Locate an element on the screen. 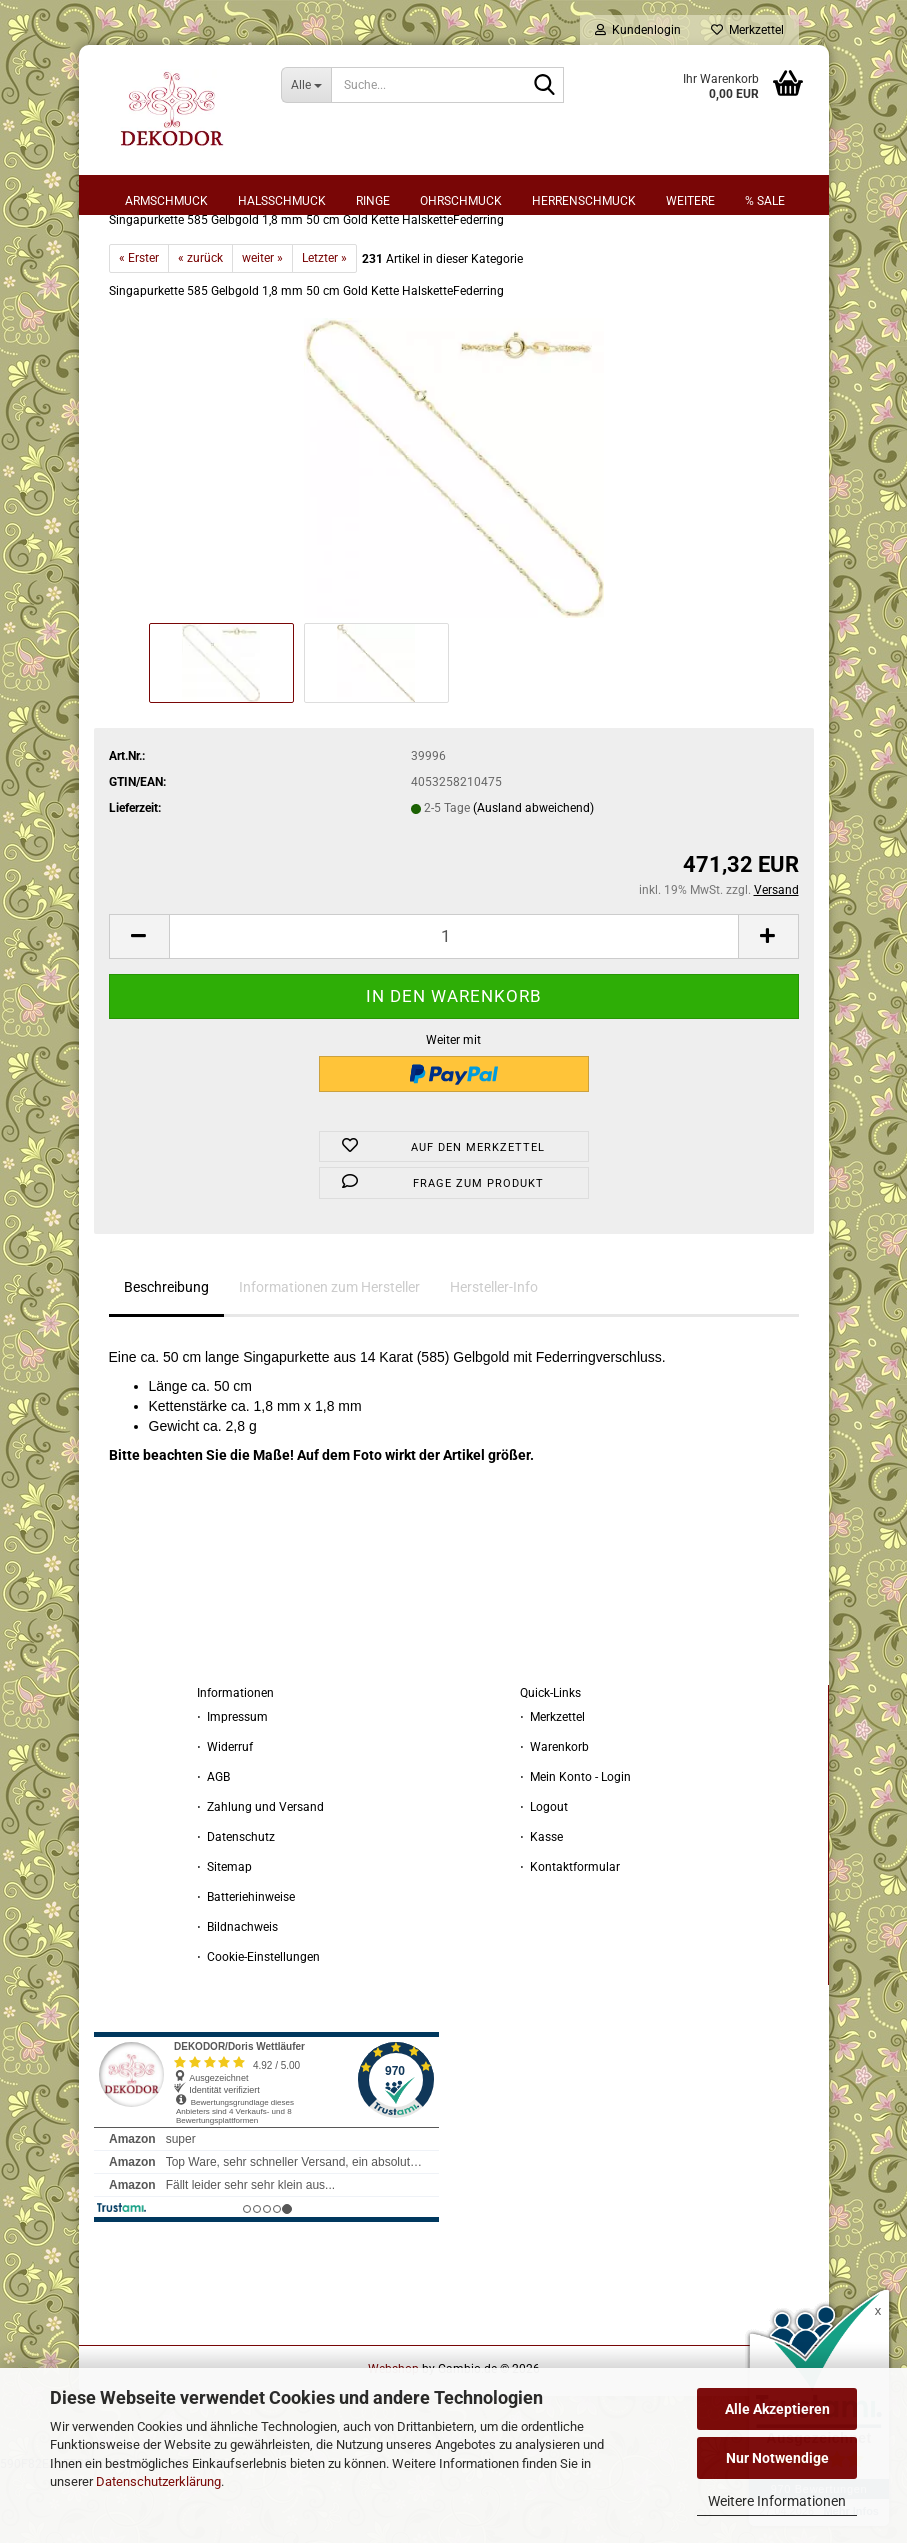 The height and width of the screenshot is (2543, 907). ⋅ Widerruf is located at coordinates (225, 1817).